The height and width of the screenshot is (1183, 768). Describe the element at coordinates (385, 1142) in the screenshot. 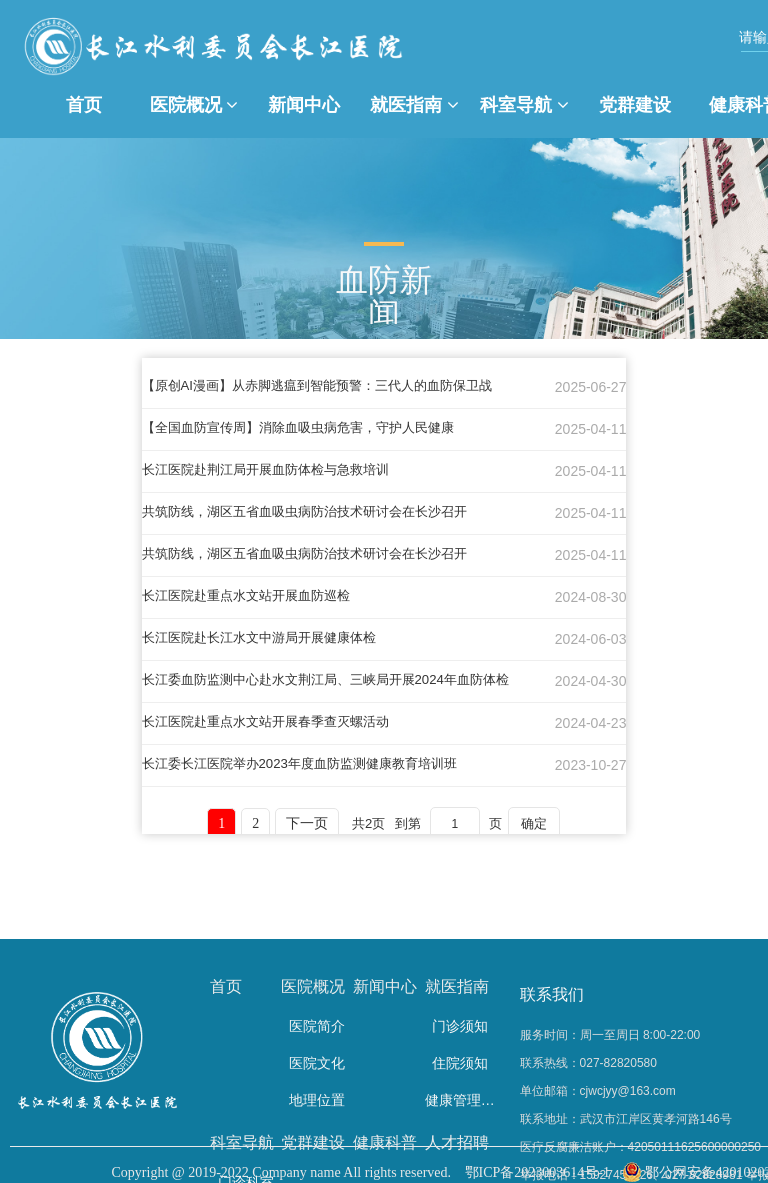

I see `健康科普` at that location.